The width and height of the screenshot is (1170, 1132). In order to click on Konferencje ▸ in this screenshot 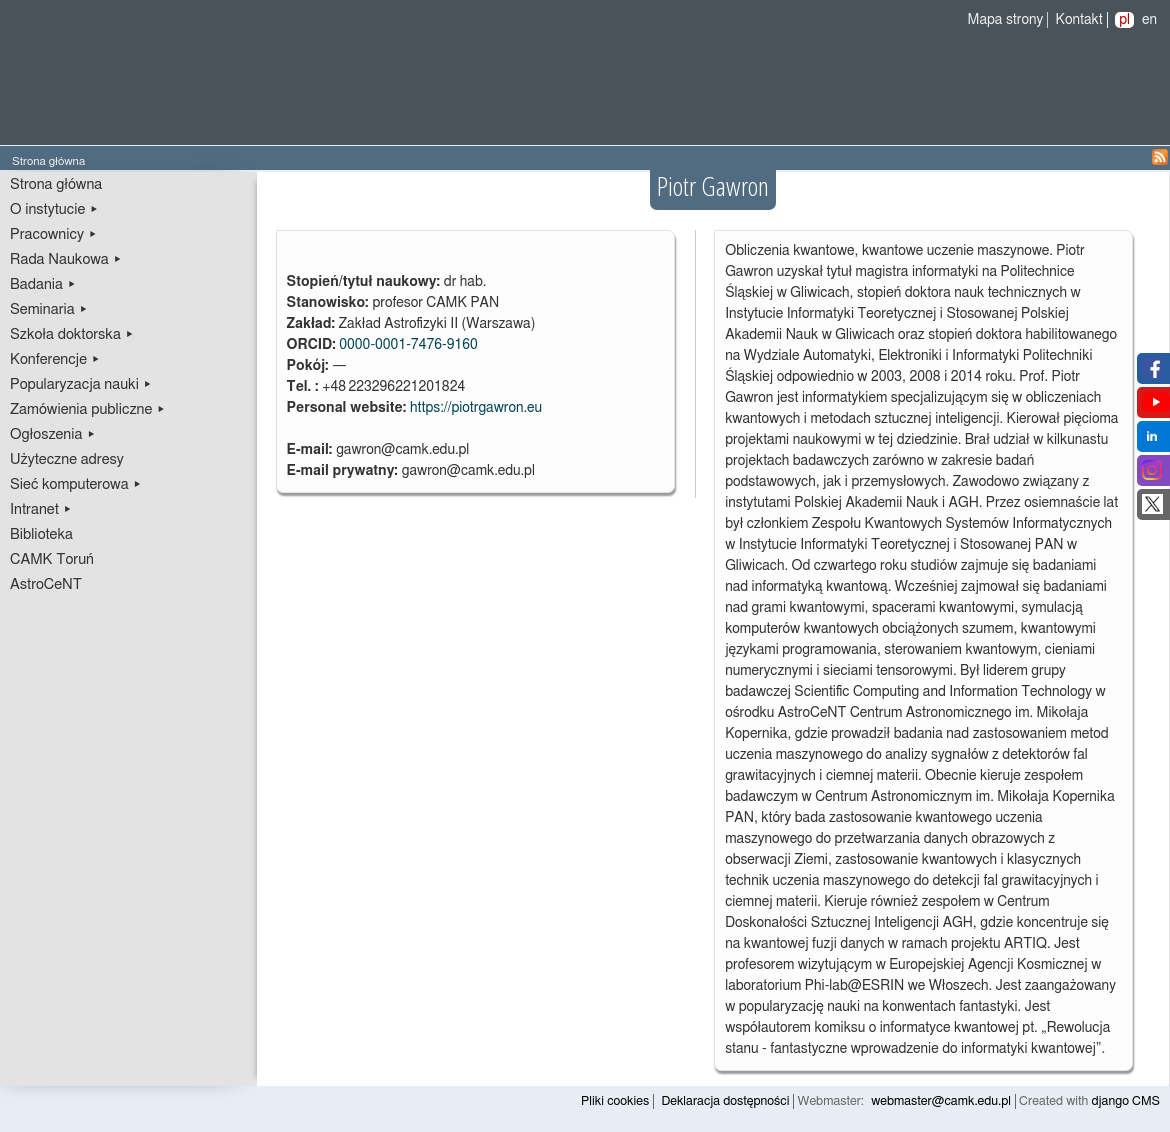, I will do `click(55, 359)`.